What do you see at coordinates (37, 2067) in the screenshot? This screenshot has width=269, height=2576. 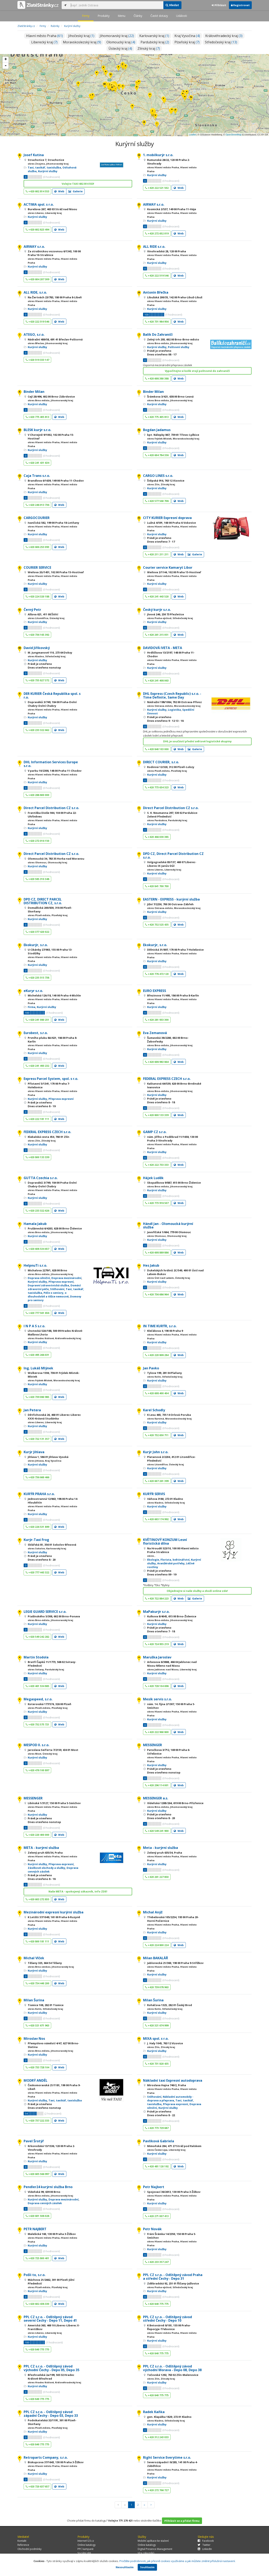 I see `+420 733 728 104` at bounding box center [37, 2067].